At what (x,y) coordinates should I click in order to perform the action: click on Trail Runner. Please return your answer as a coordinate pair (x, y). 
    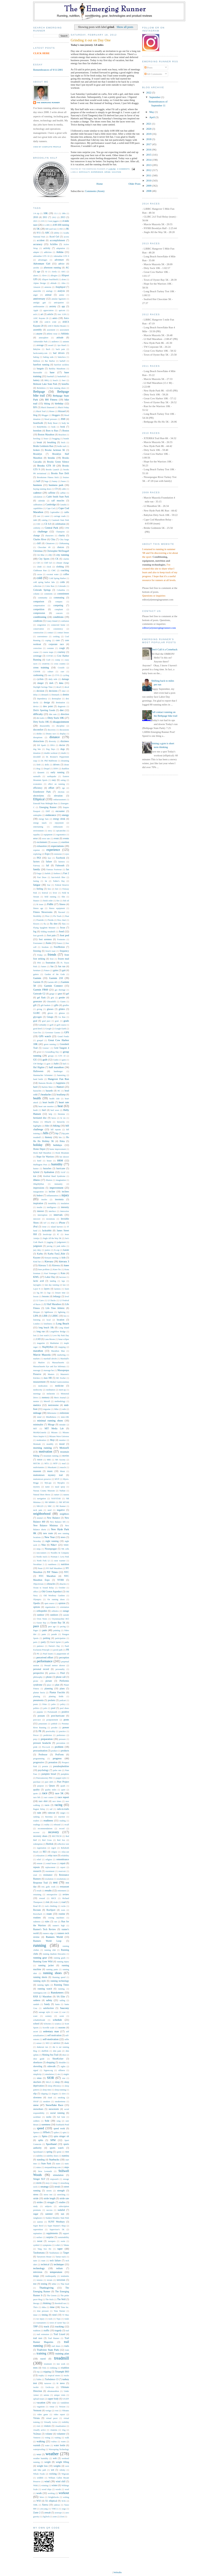
    Looking at the image, I should click on (53, 2338).